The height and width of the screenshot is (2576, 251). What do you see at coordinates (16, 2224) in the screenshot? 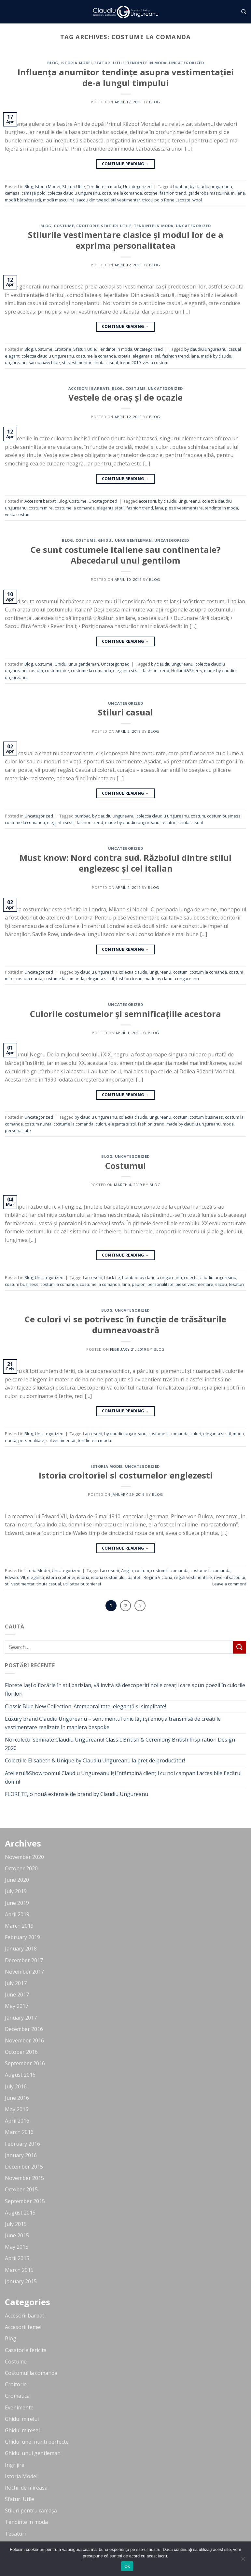
I see `July 2015` at bounding box center [16, 2224].